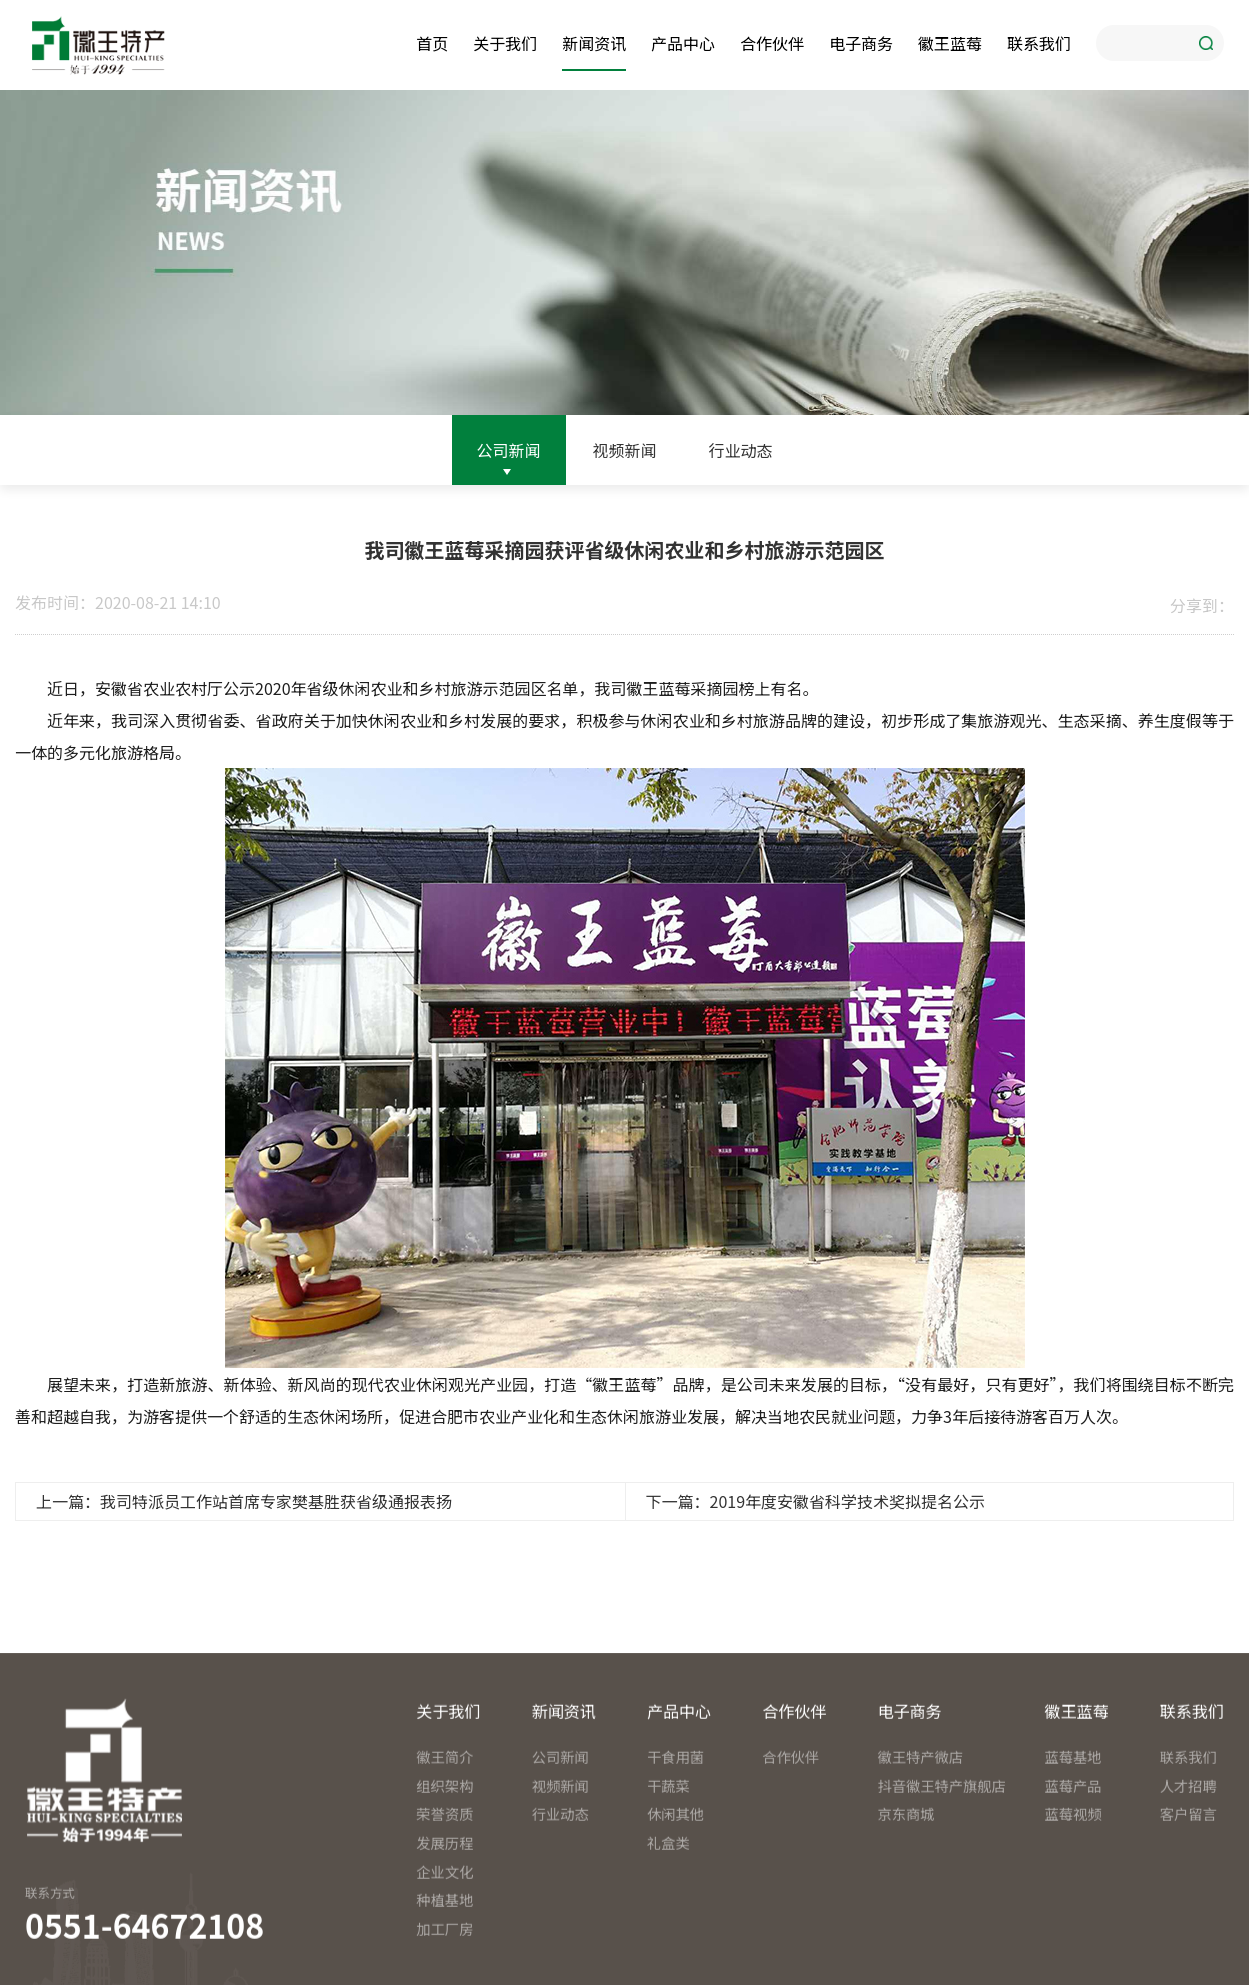 This screenshot has width=1249, height=1985. I want to click on 蓝莓产品, so click(1073, 1891).